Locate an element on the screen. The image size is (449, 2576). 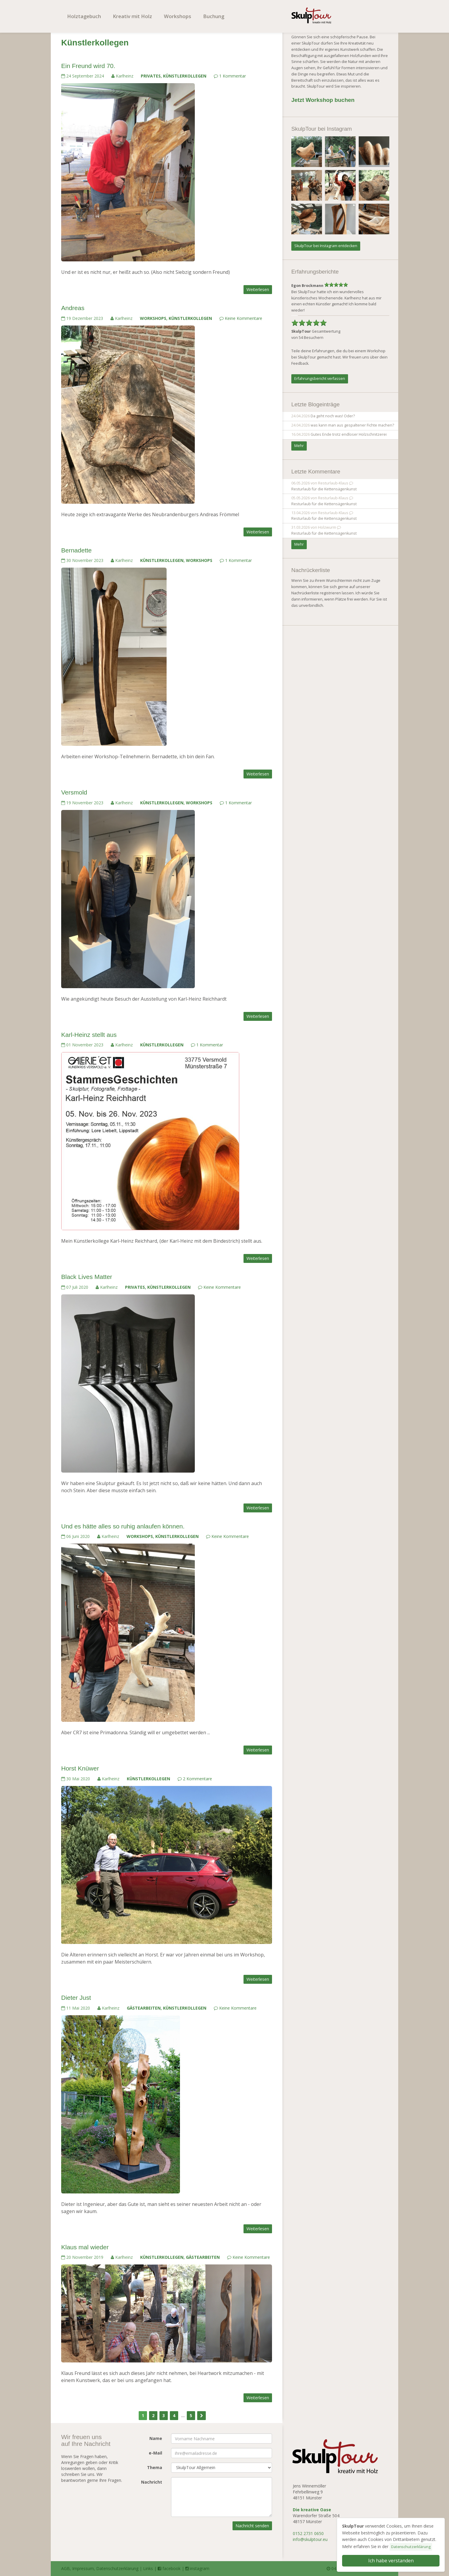
Nachricht is located at coordinates (151, 2482).